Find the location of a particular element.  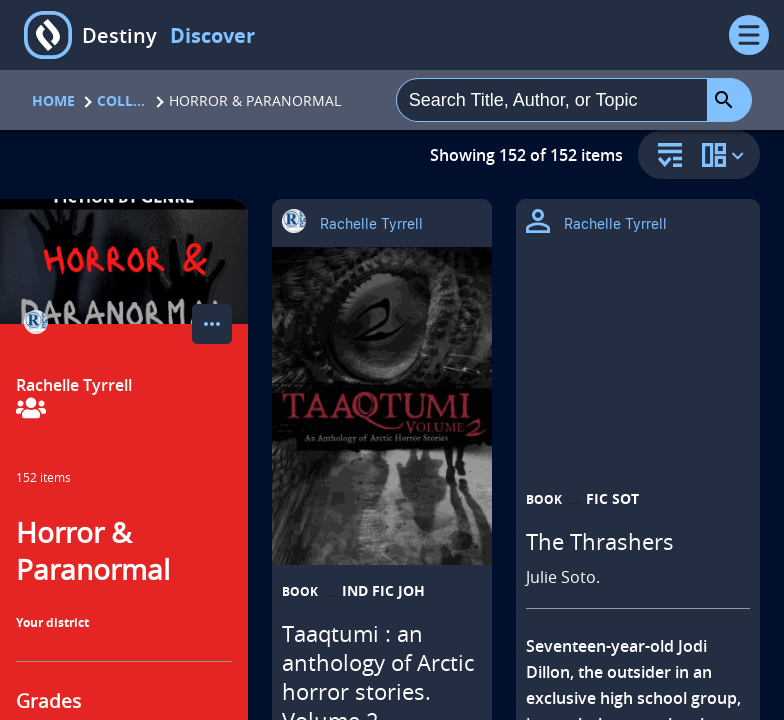

[Taaqtumi : an anthology of Arctic horror stories. Volume 2 opens in a new tab] is located at coordinates (382, 406).